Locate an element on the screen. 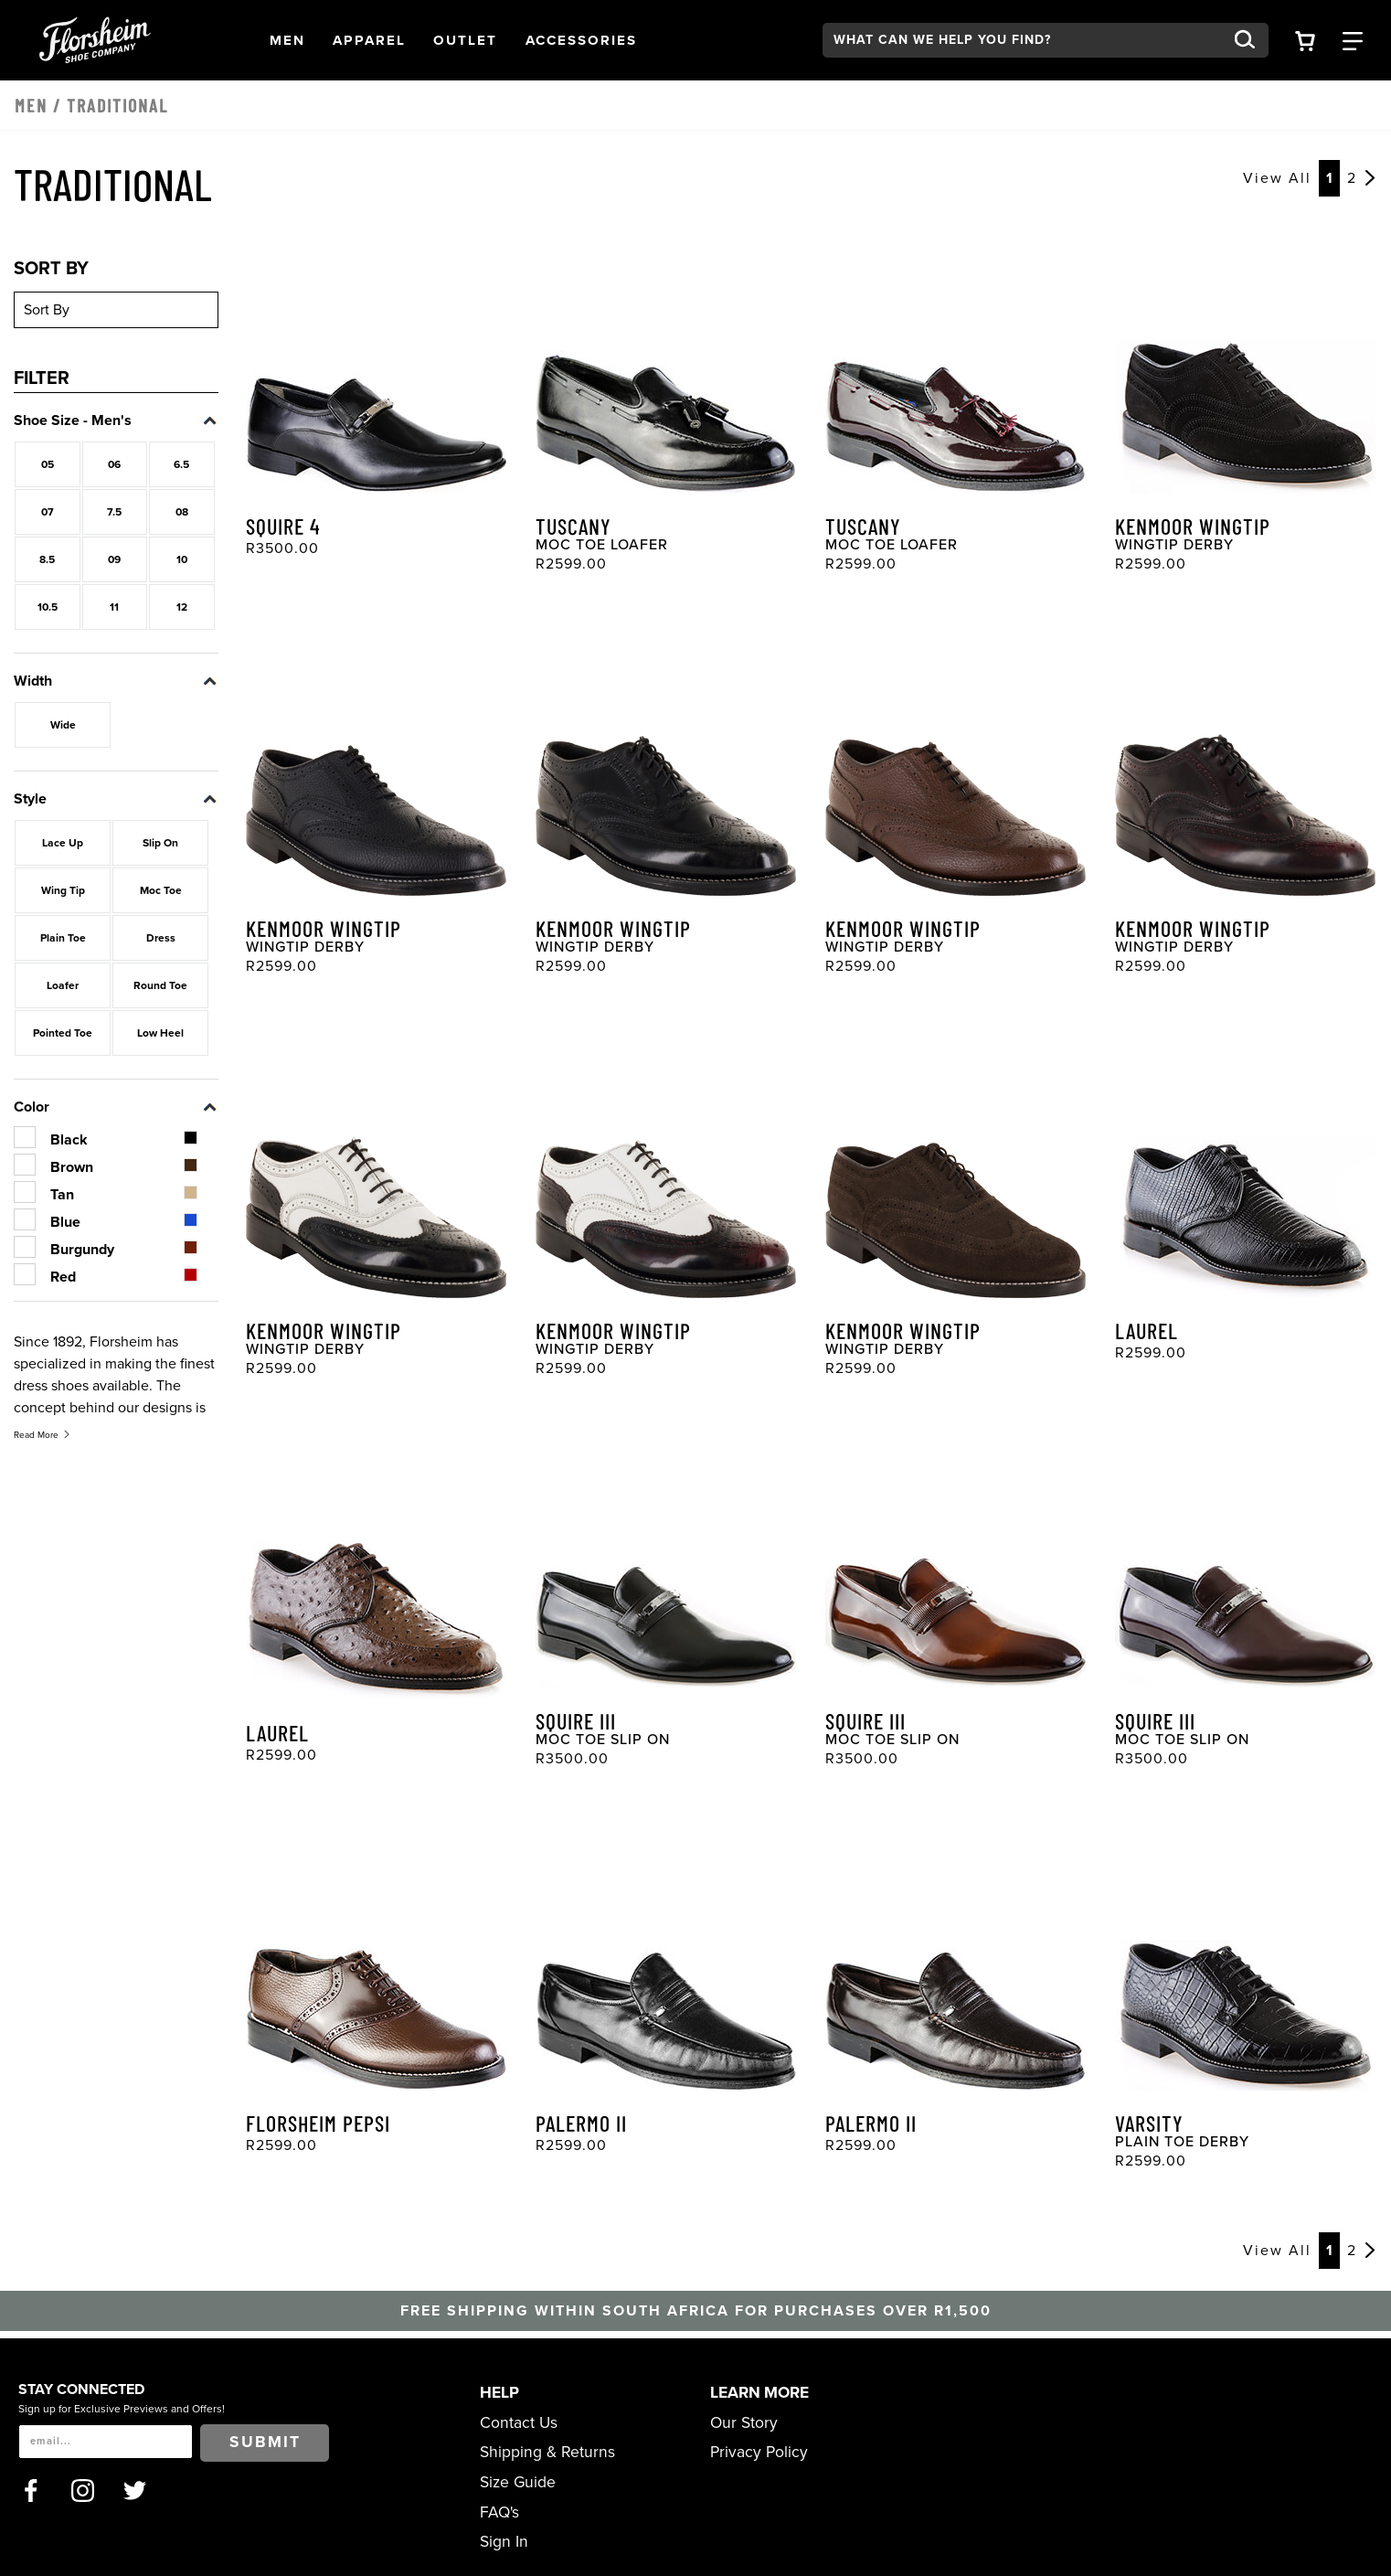 The height and width of the screenshot is (2576, 1391). Low Heel is located at coordinates (160, 1033).